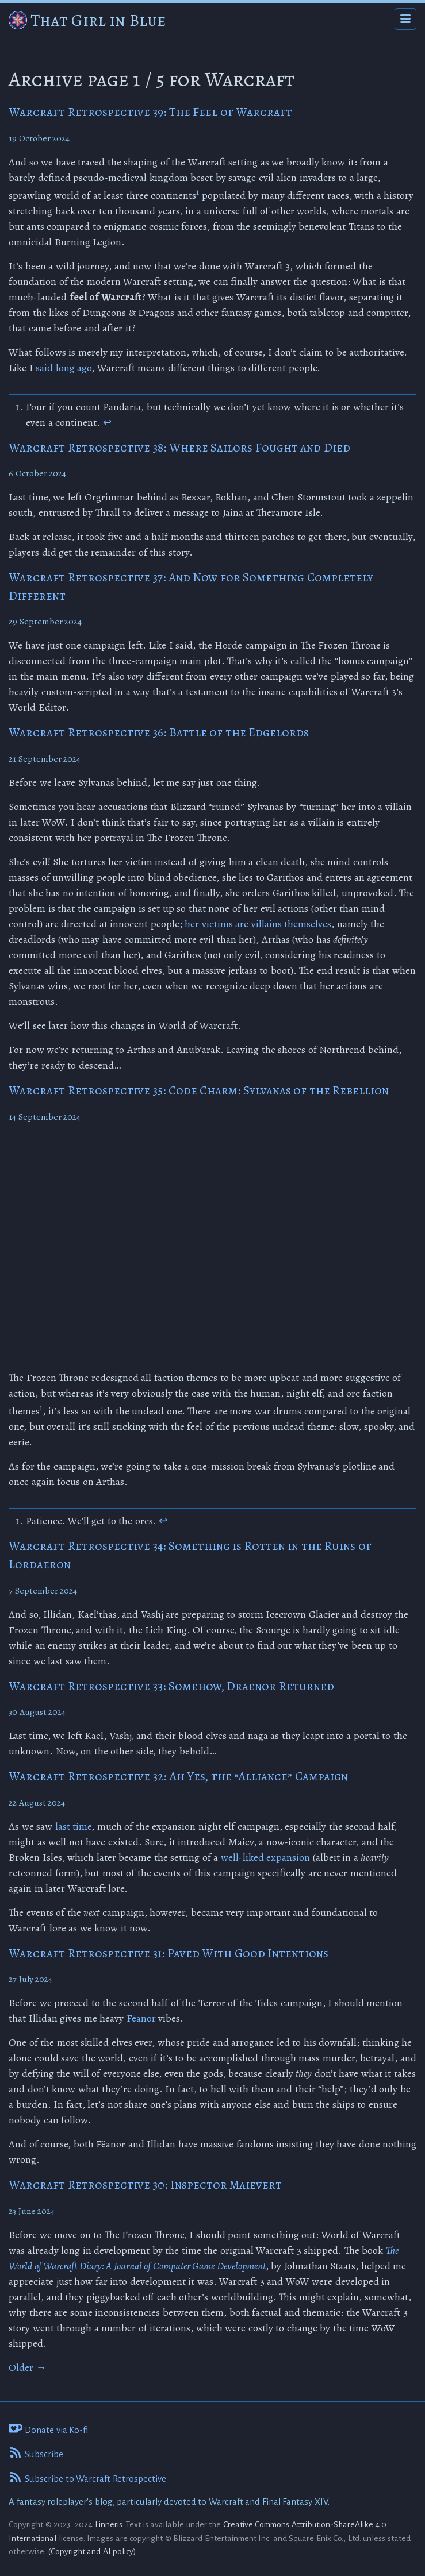  I want to click on Linneris, so click(108, 2524).